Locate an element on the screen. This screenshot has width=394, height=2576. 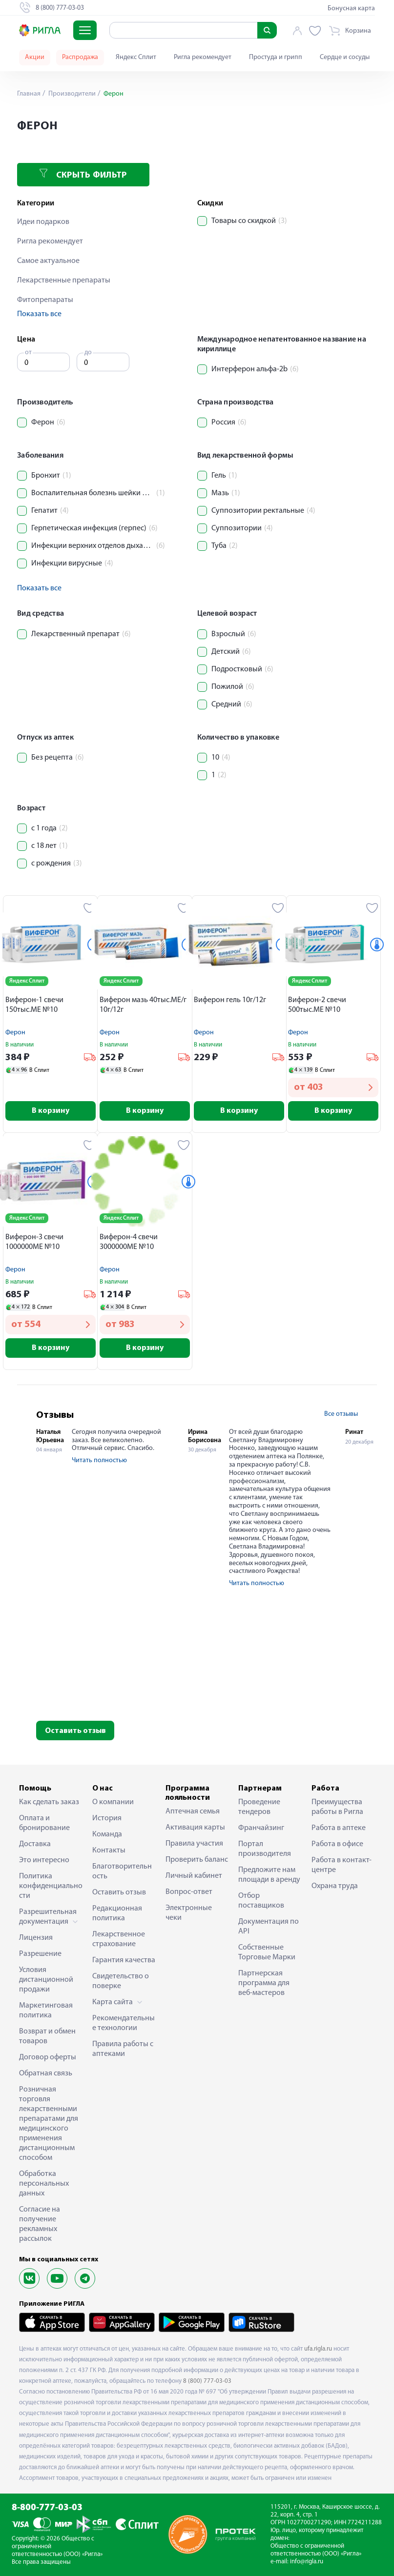
Виферон-2 свечи 500тыс.МЕ №10 is located at coordinates (317, 1005).